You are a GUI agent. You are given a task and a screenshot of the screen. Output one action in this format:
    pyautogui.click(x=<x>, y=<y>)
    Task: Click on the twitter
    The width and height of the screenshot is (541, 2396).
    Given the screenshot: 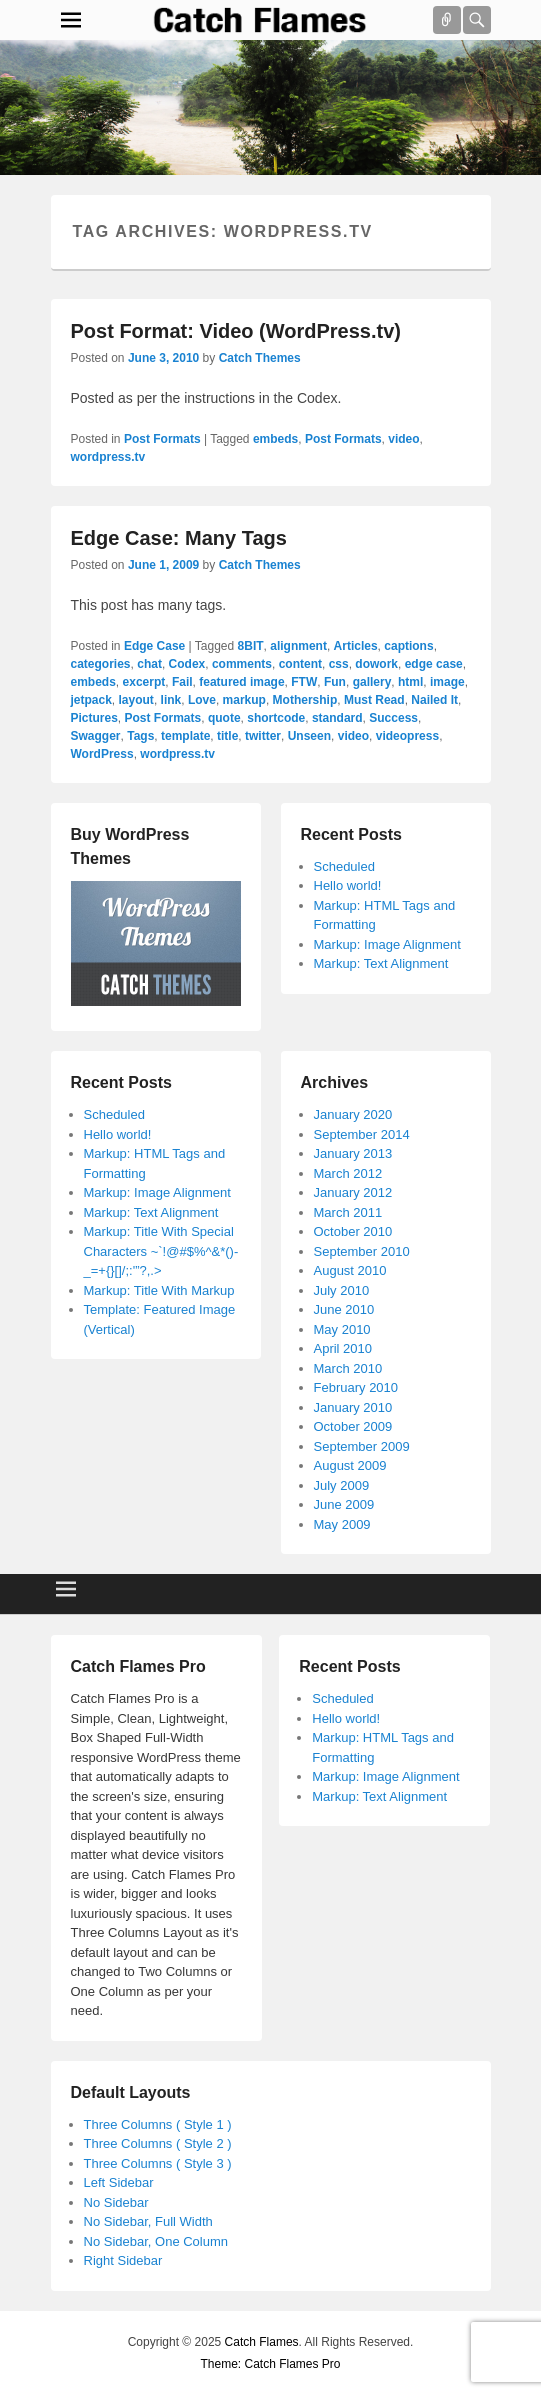 What is the action you would take?
    pyautogui.click(x=263, y=736)
    